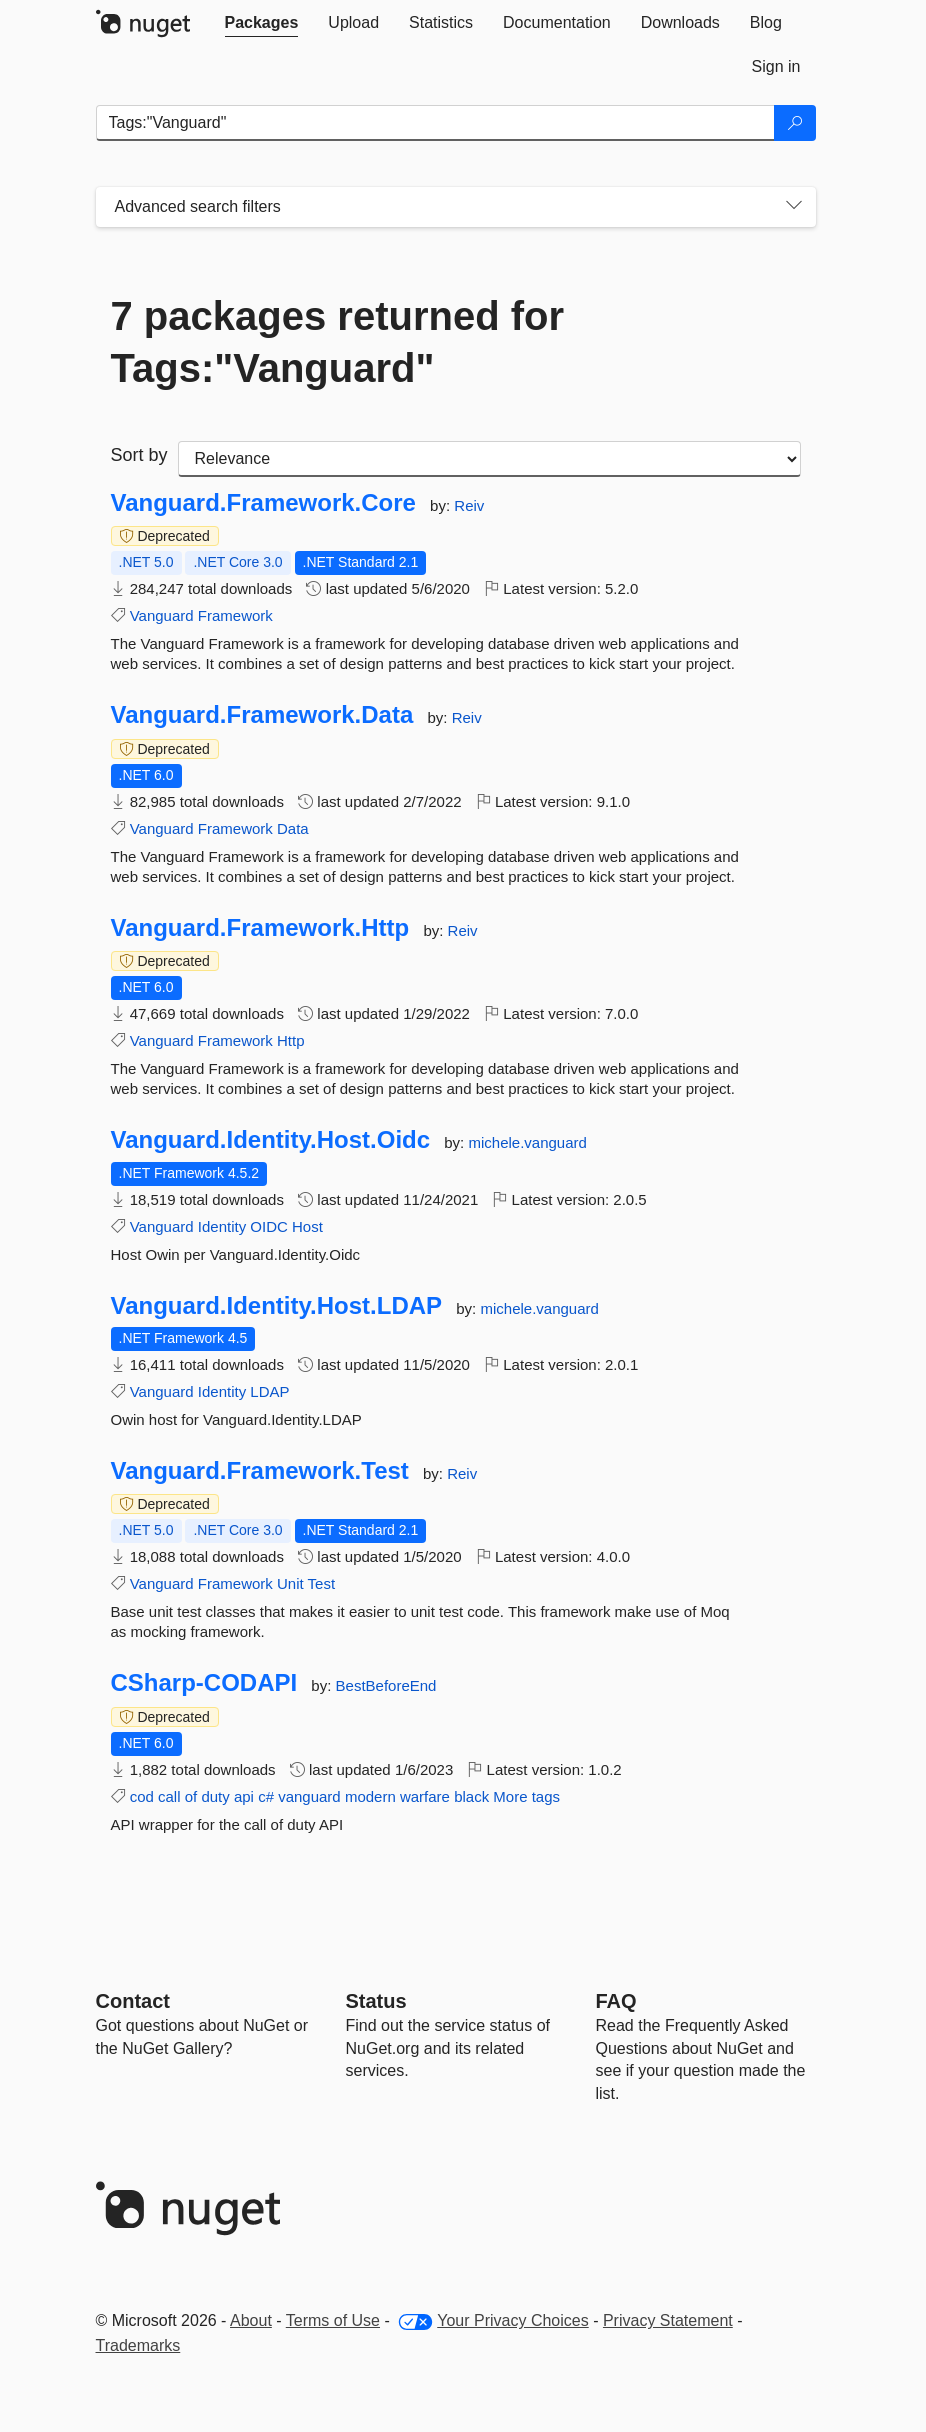 The image size is (926, 2432). I want to click on [Frequently Asked Questions], so click(616, 2001).